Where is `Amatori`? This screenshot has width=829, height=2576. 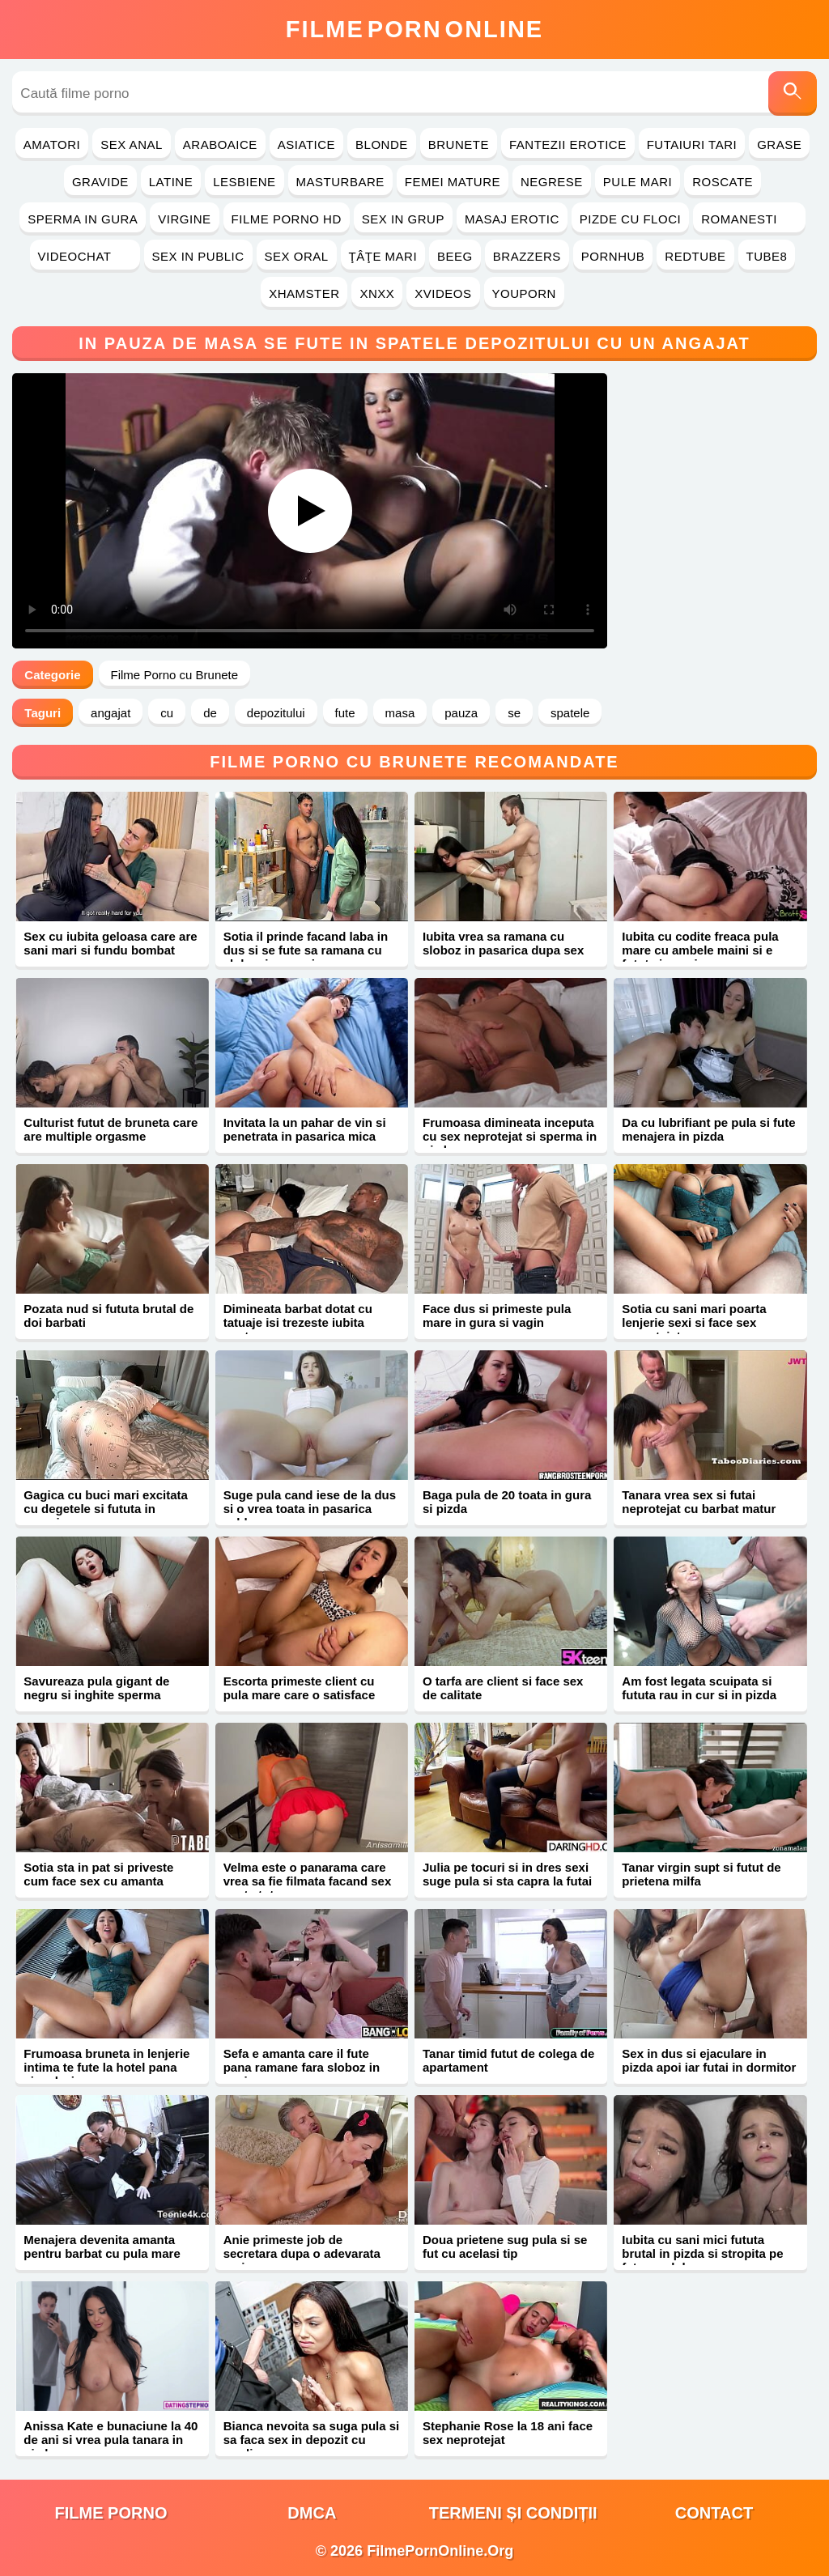 Amatori is located at coordinates (51, 144).